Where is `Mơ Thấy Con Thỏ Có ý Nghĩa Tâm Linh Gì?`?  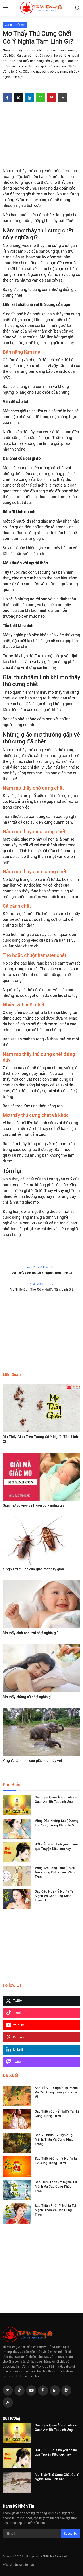
Mơ Thấy Con Thỏ Có ý Nghĩa Tâm Linh Gì? is located at coordinates (41, 1290).